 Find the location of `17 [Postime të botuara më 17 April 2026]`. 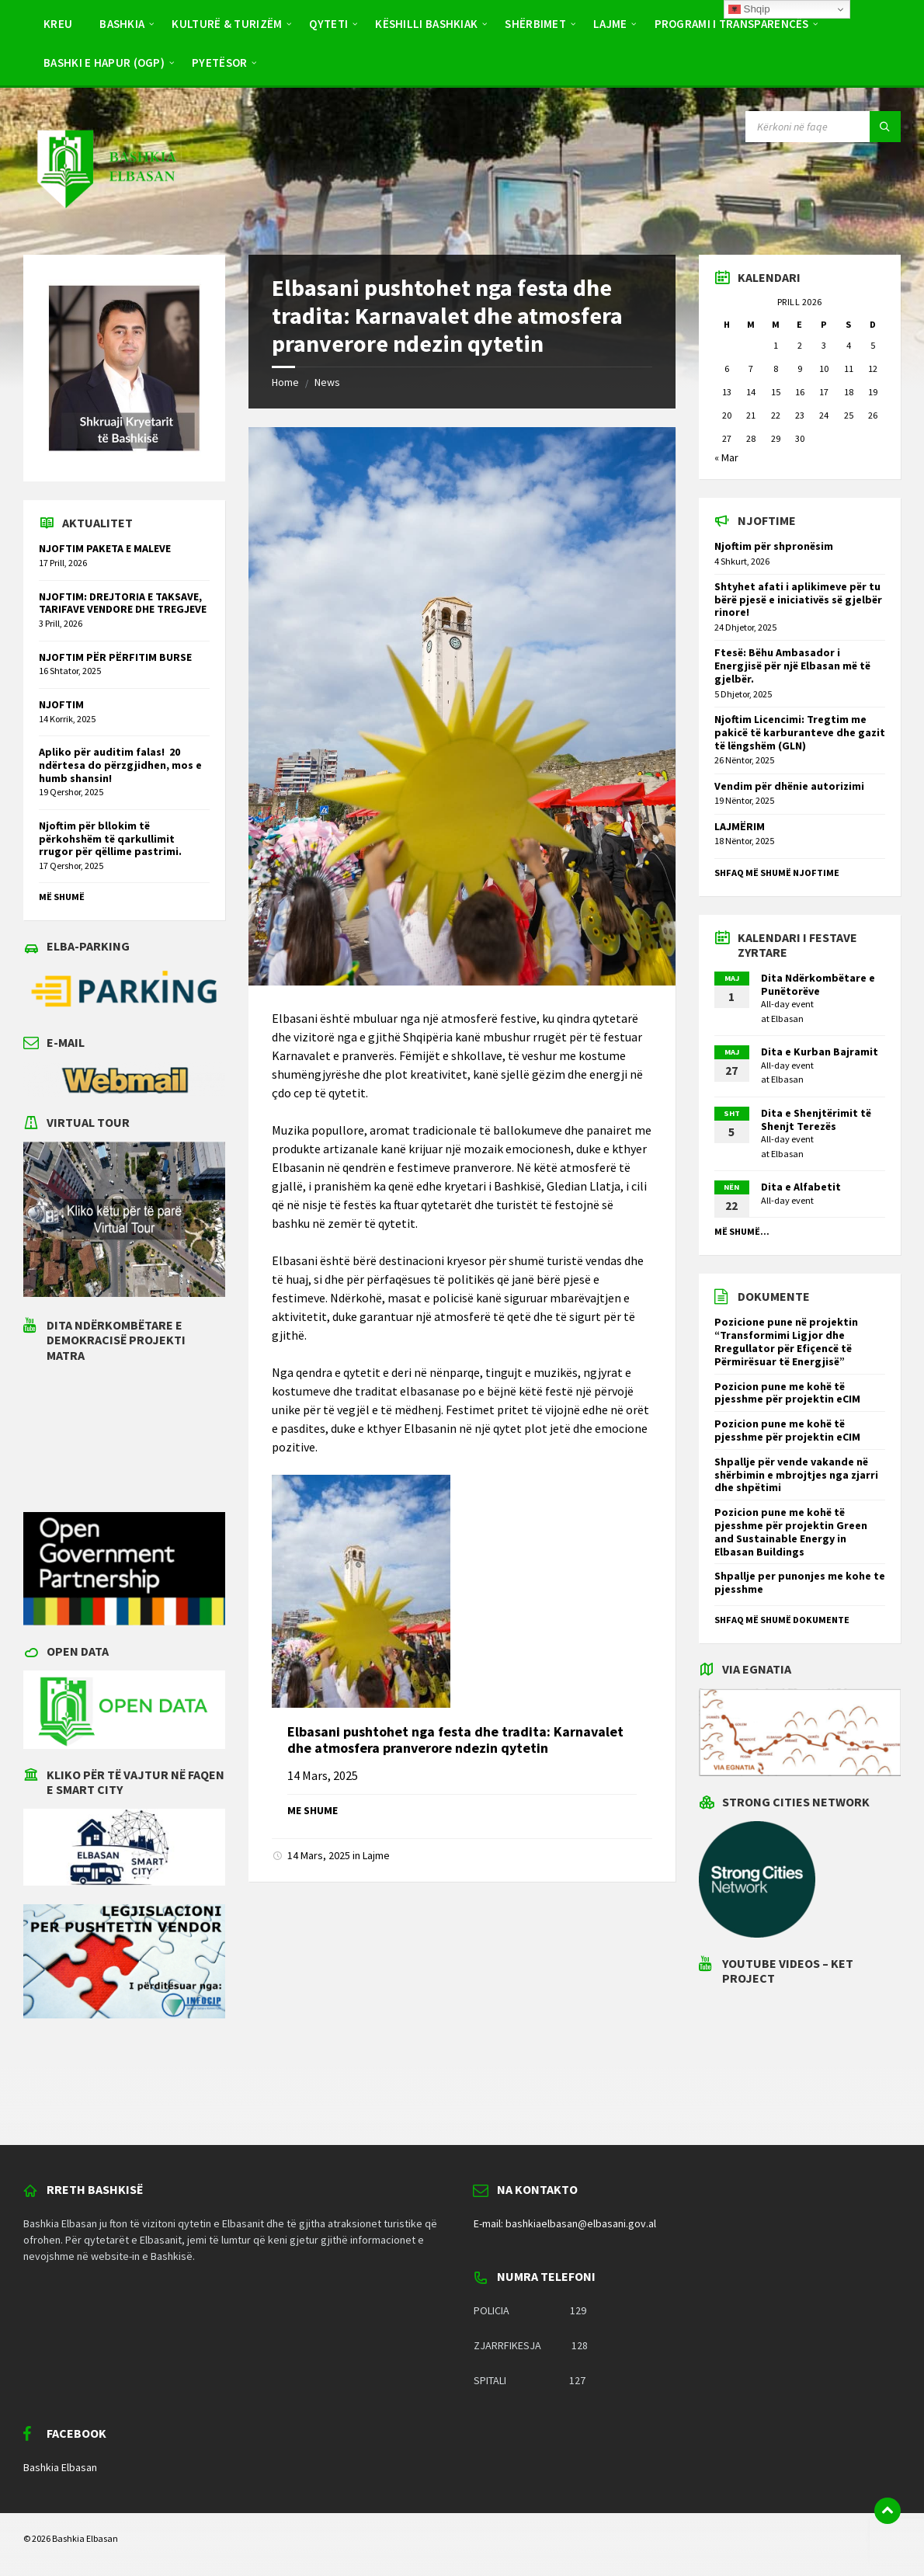

17 [Postime të botuara më 17 April 2026] is located at coordinates (823, 392).